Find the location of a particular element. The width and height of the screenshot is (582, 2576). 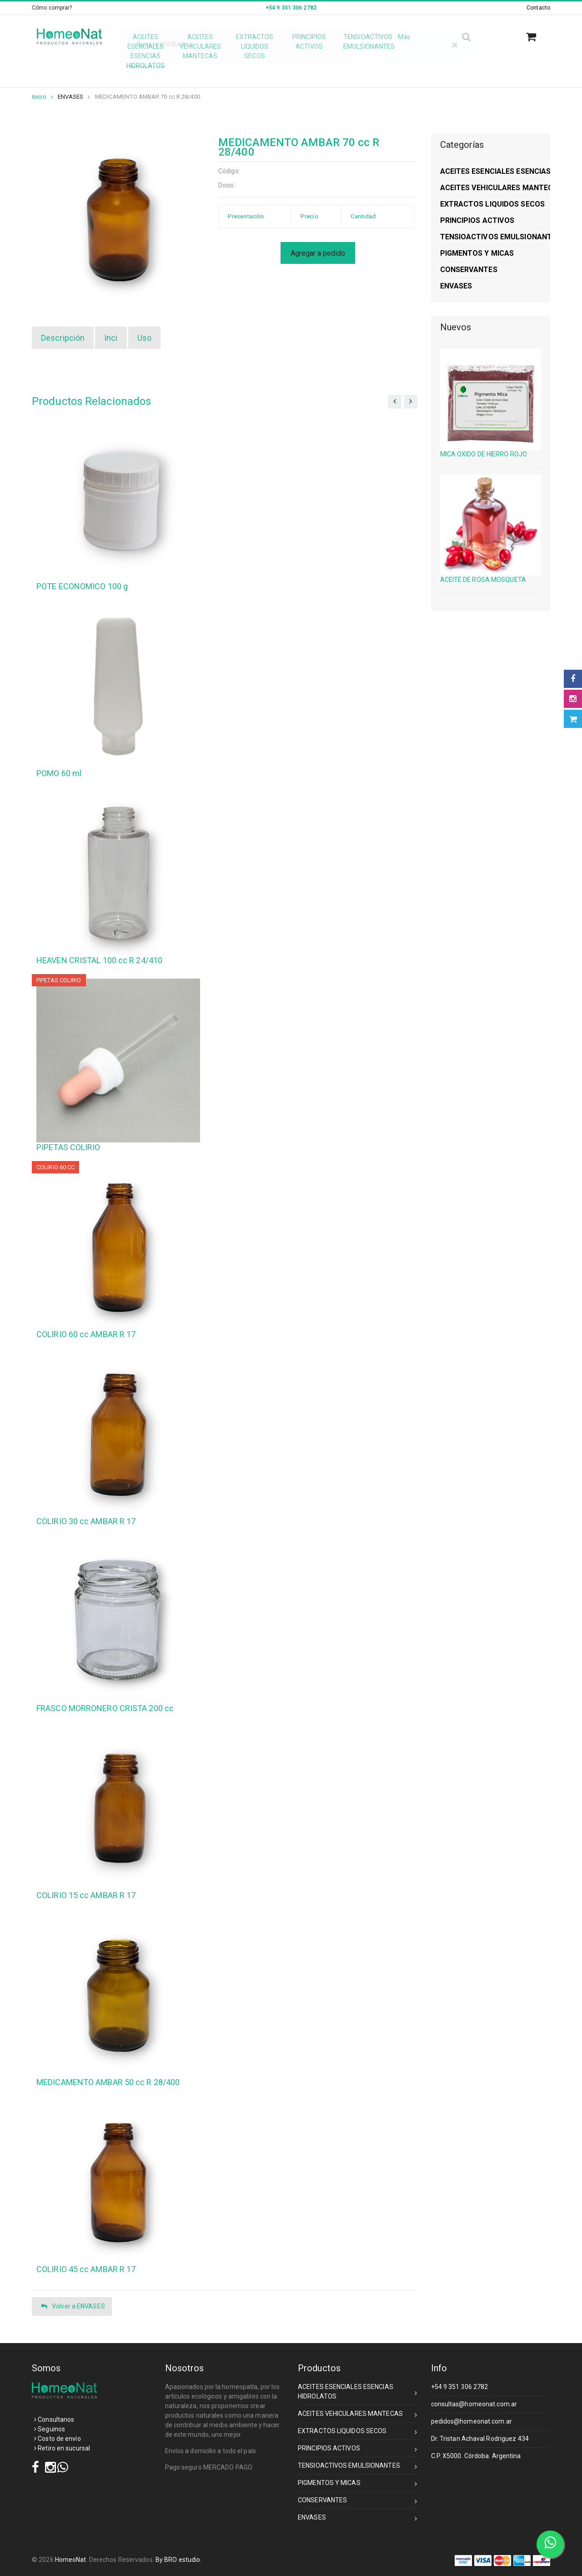

ACEITES VEHICULARES MANTECAS is located at coordinates (357, 2415).